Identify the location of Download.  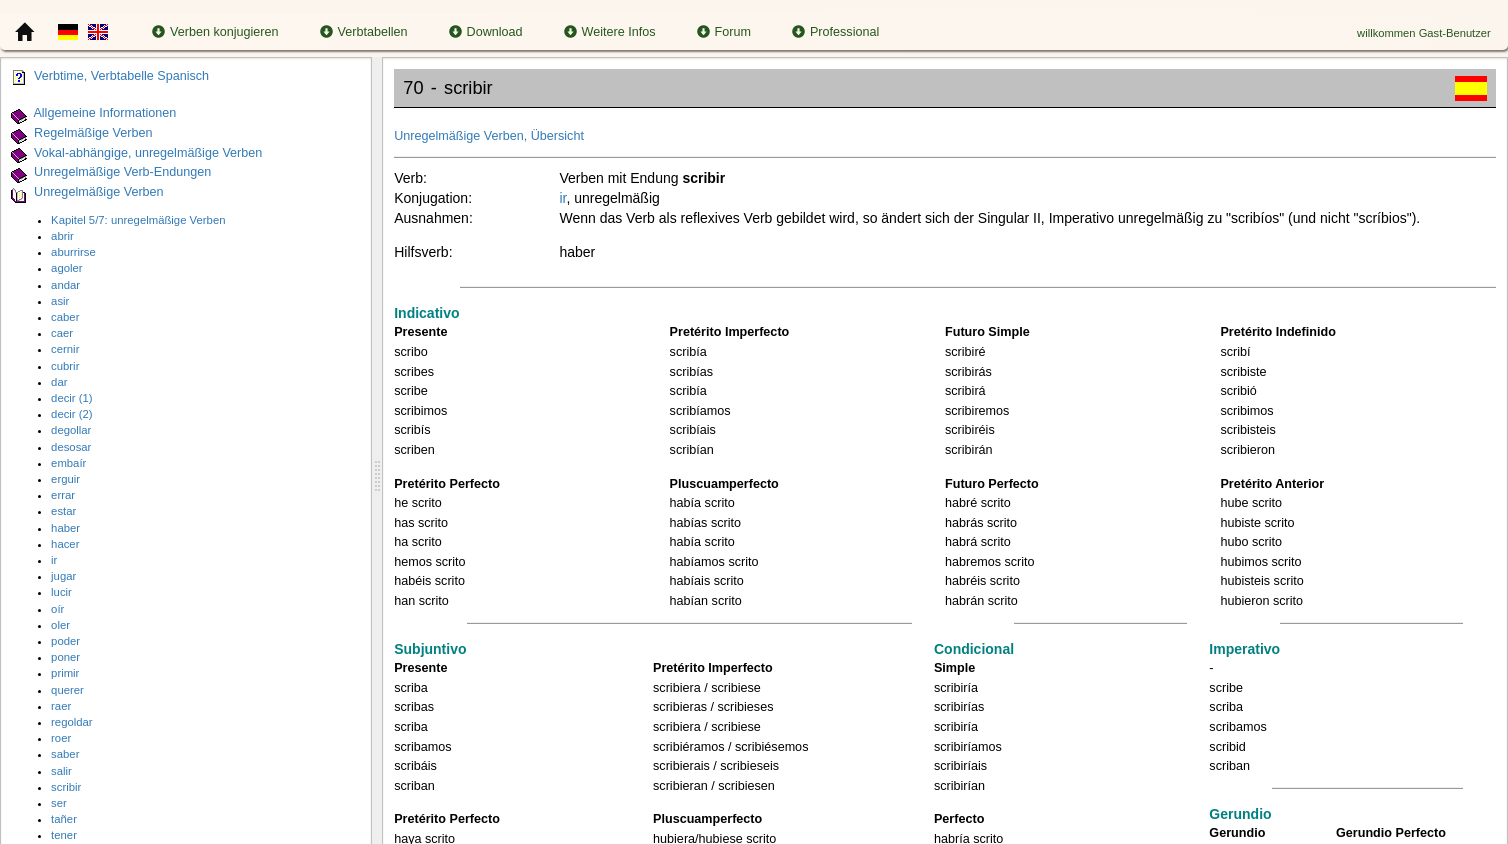
(486, 32).